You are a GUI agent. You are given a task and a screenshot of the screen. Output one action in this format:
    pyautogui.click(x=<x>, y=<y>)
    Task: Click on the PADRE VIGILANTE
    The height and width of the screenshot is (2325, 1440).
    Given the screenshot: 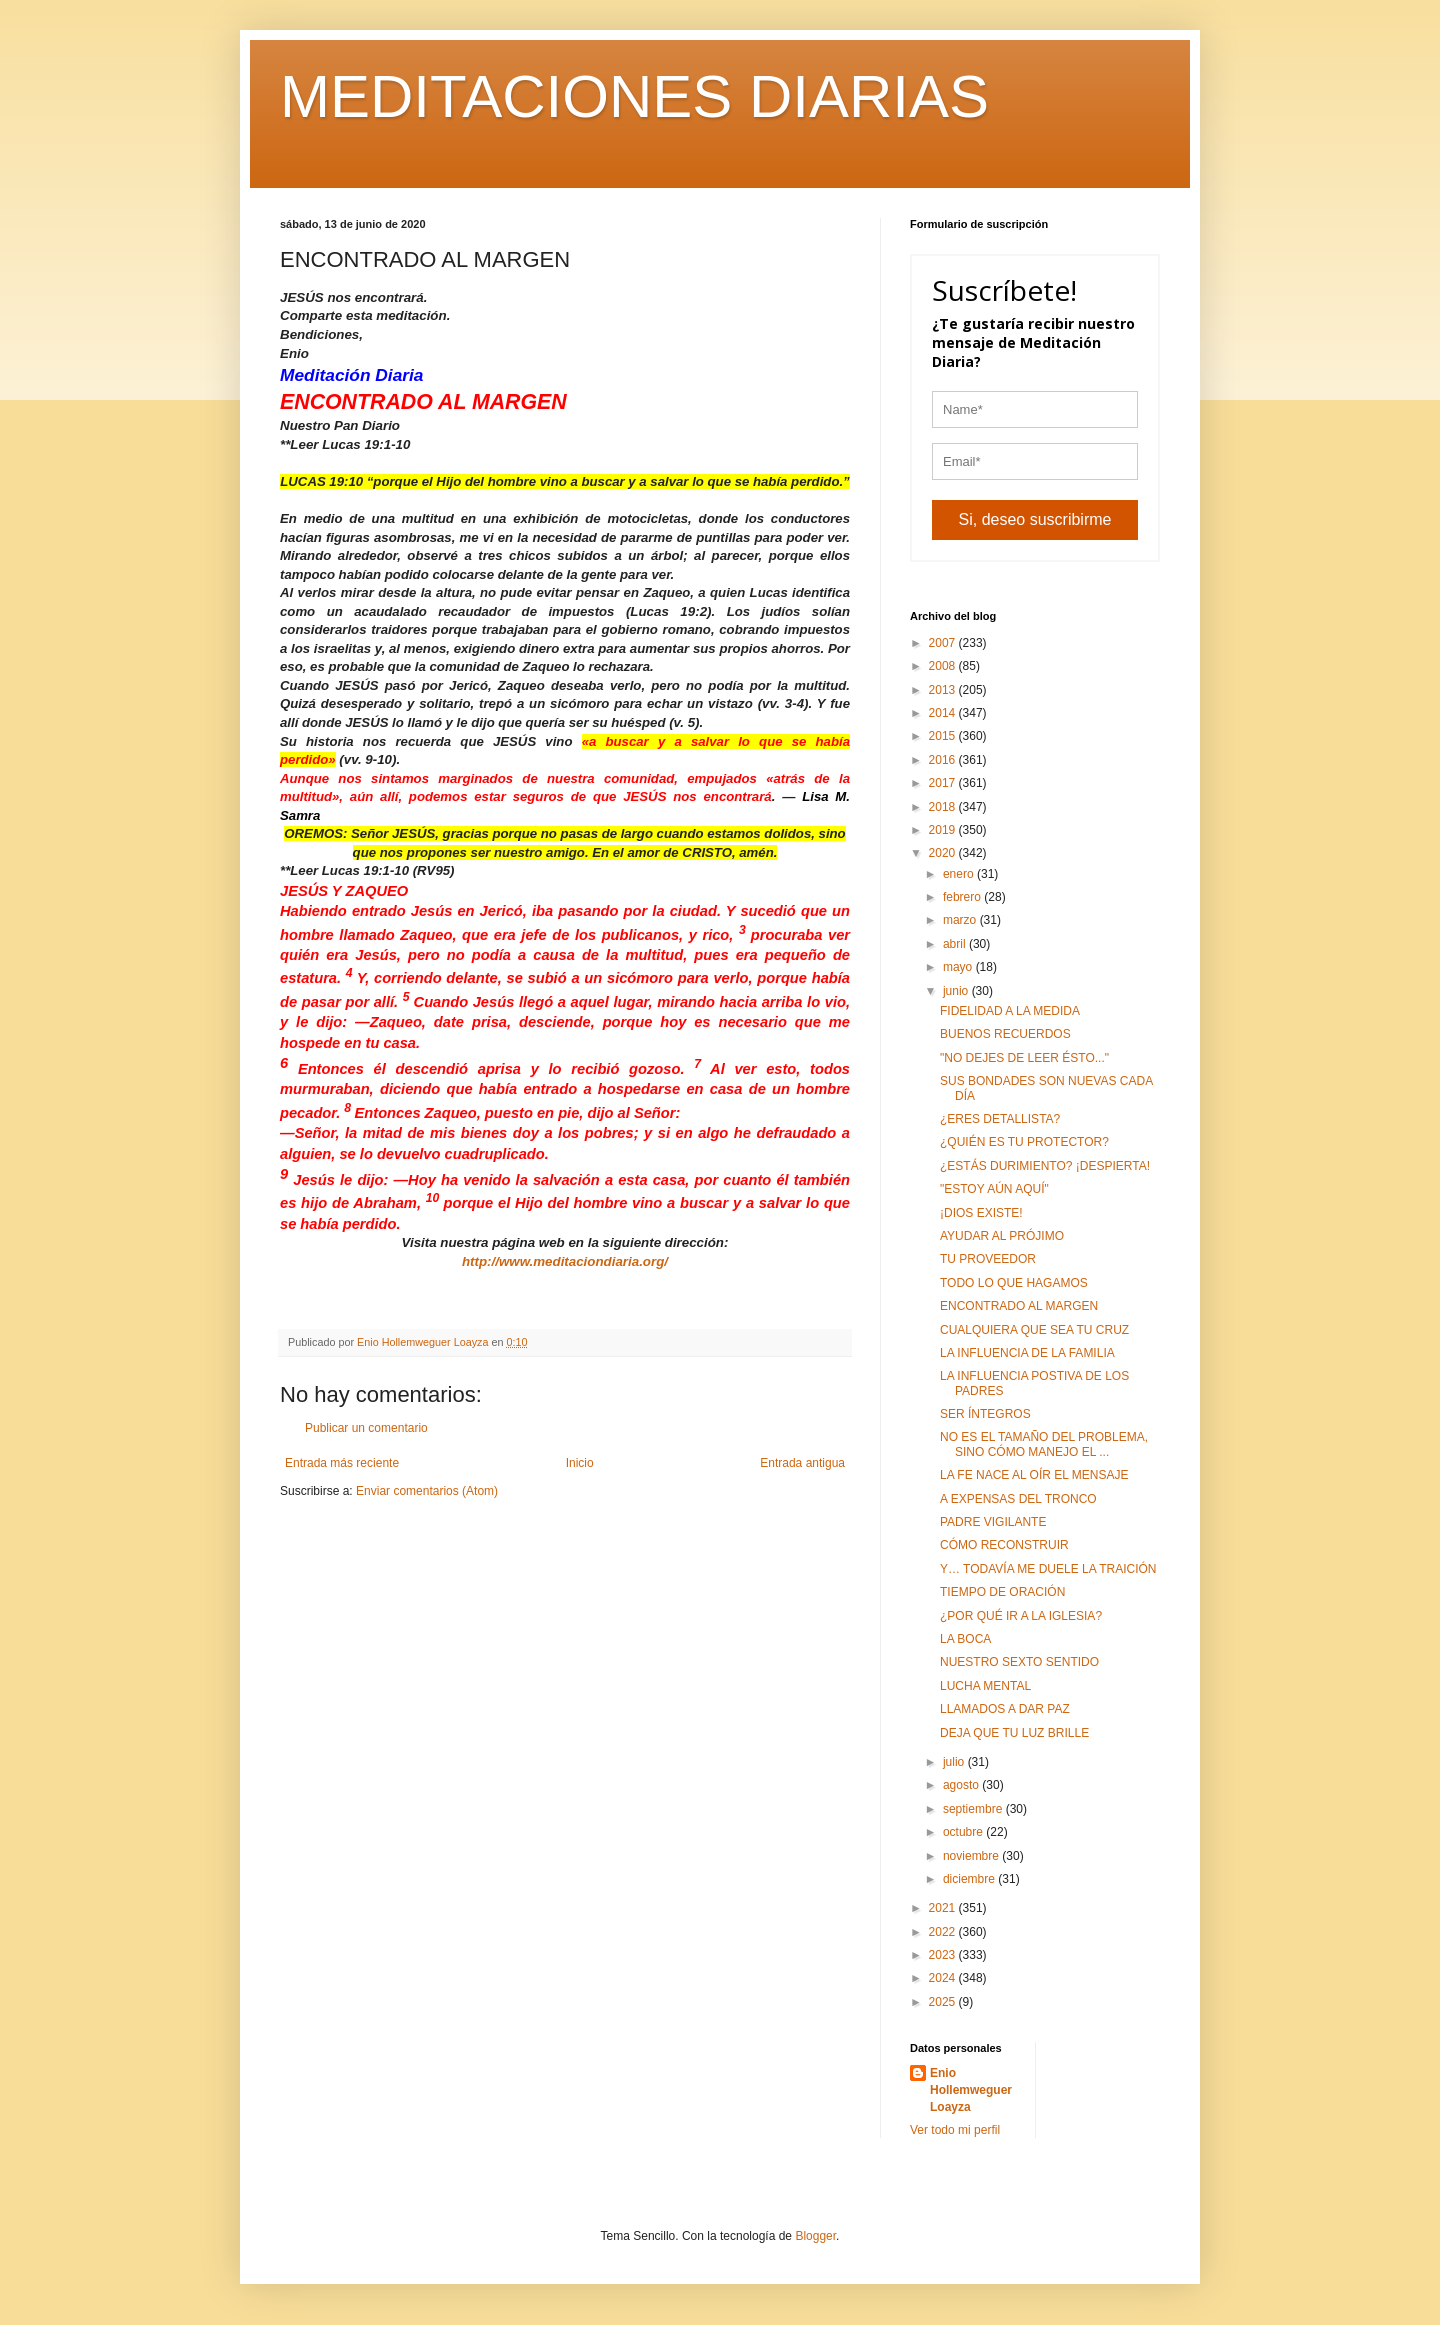 What is the action you would take?
    pyautogui.click(x=993, y=1522)
    